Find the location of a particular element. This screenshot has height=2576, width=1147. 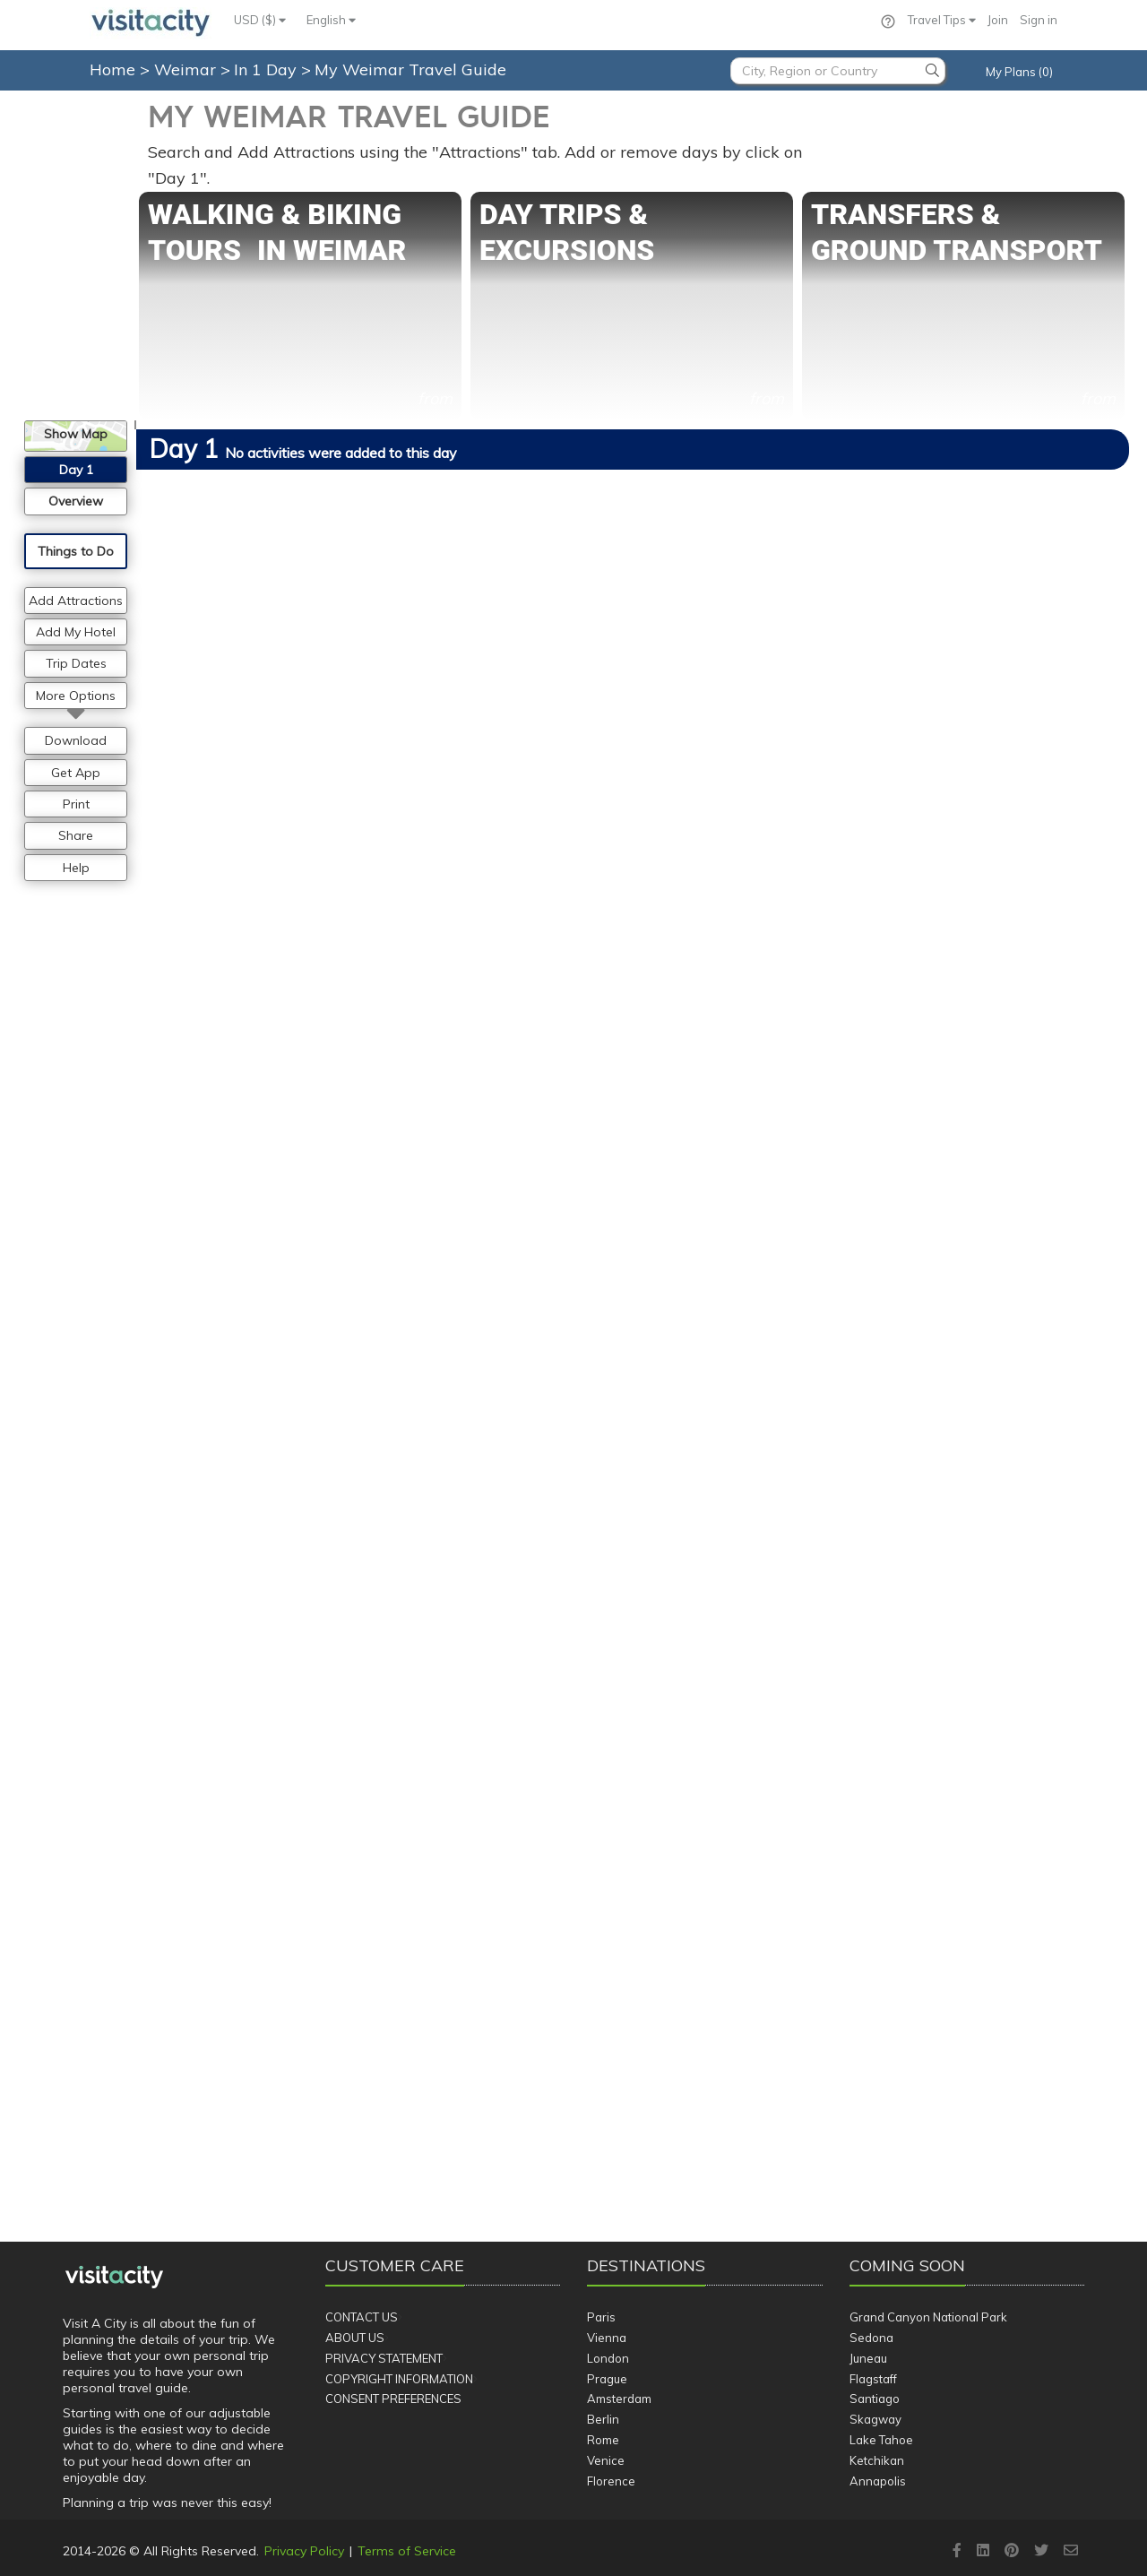

Juneau is located at coordinates (868, 2358).